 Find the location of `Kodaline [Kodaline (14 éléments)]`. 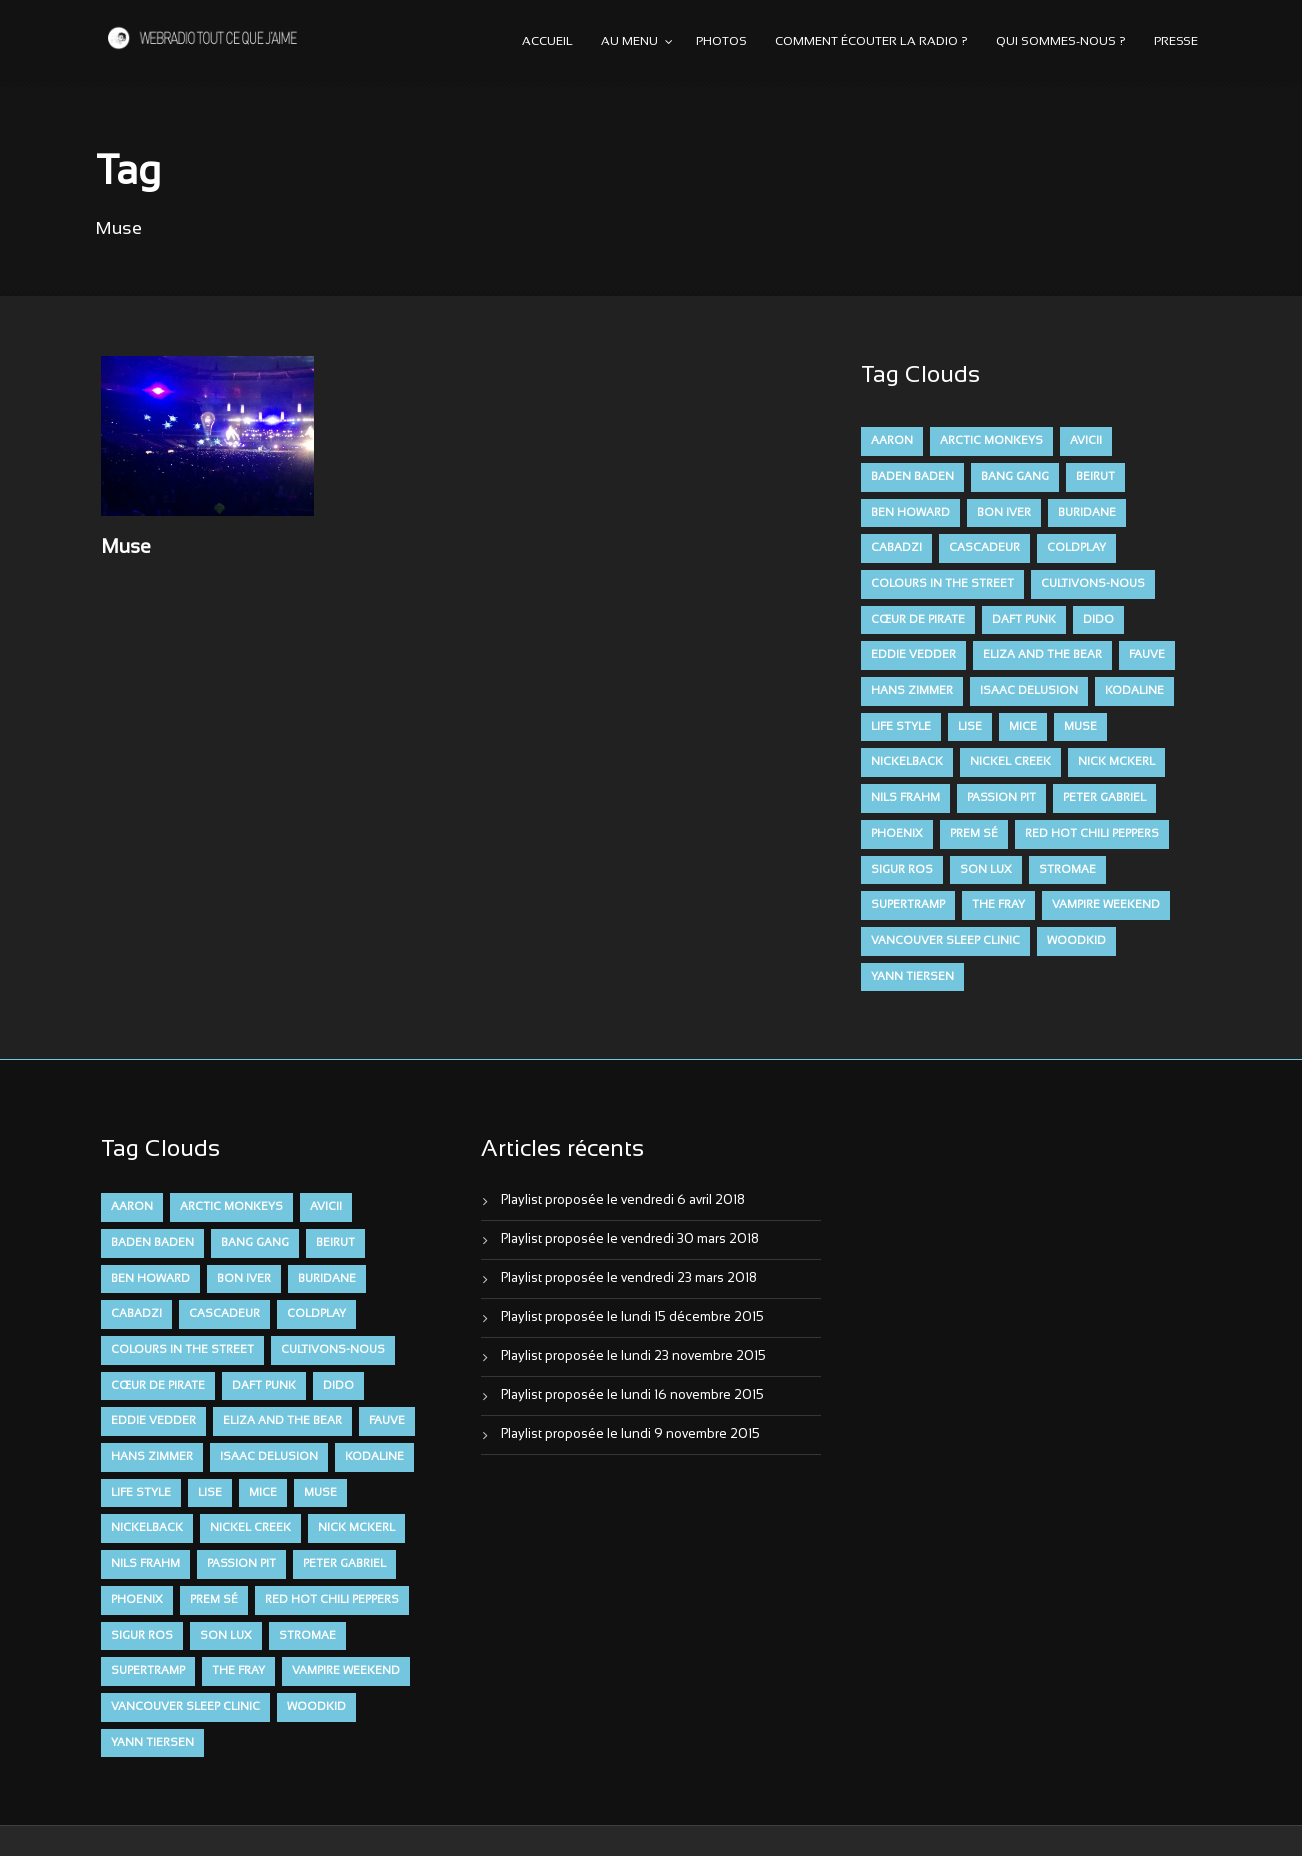

Kodaline [Kodaline (14 éléments)] is located at coordinates (1134, 691).